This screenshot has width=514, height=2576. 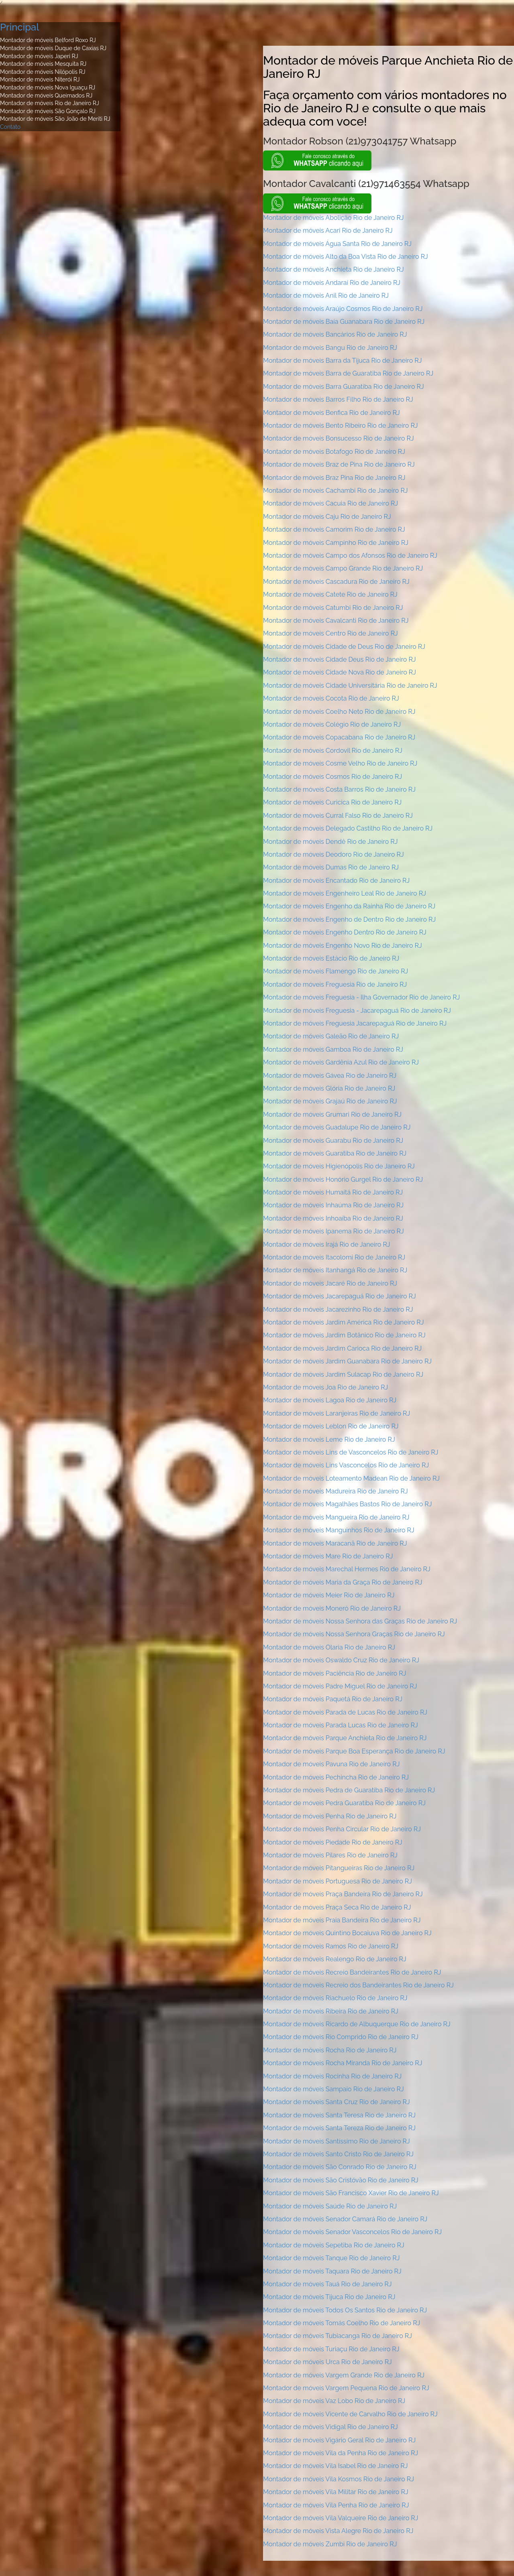 I want to click on Montador de móveis Costa Barros Rio de Janeiro RJ, so click(x=339, y=789).